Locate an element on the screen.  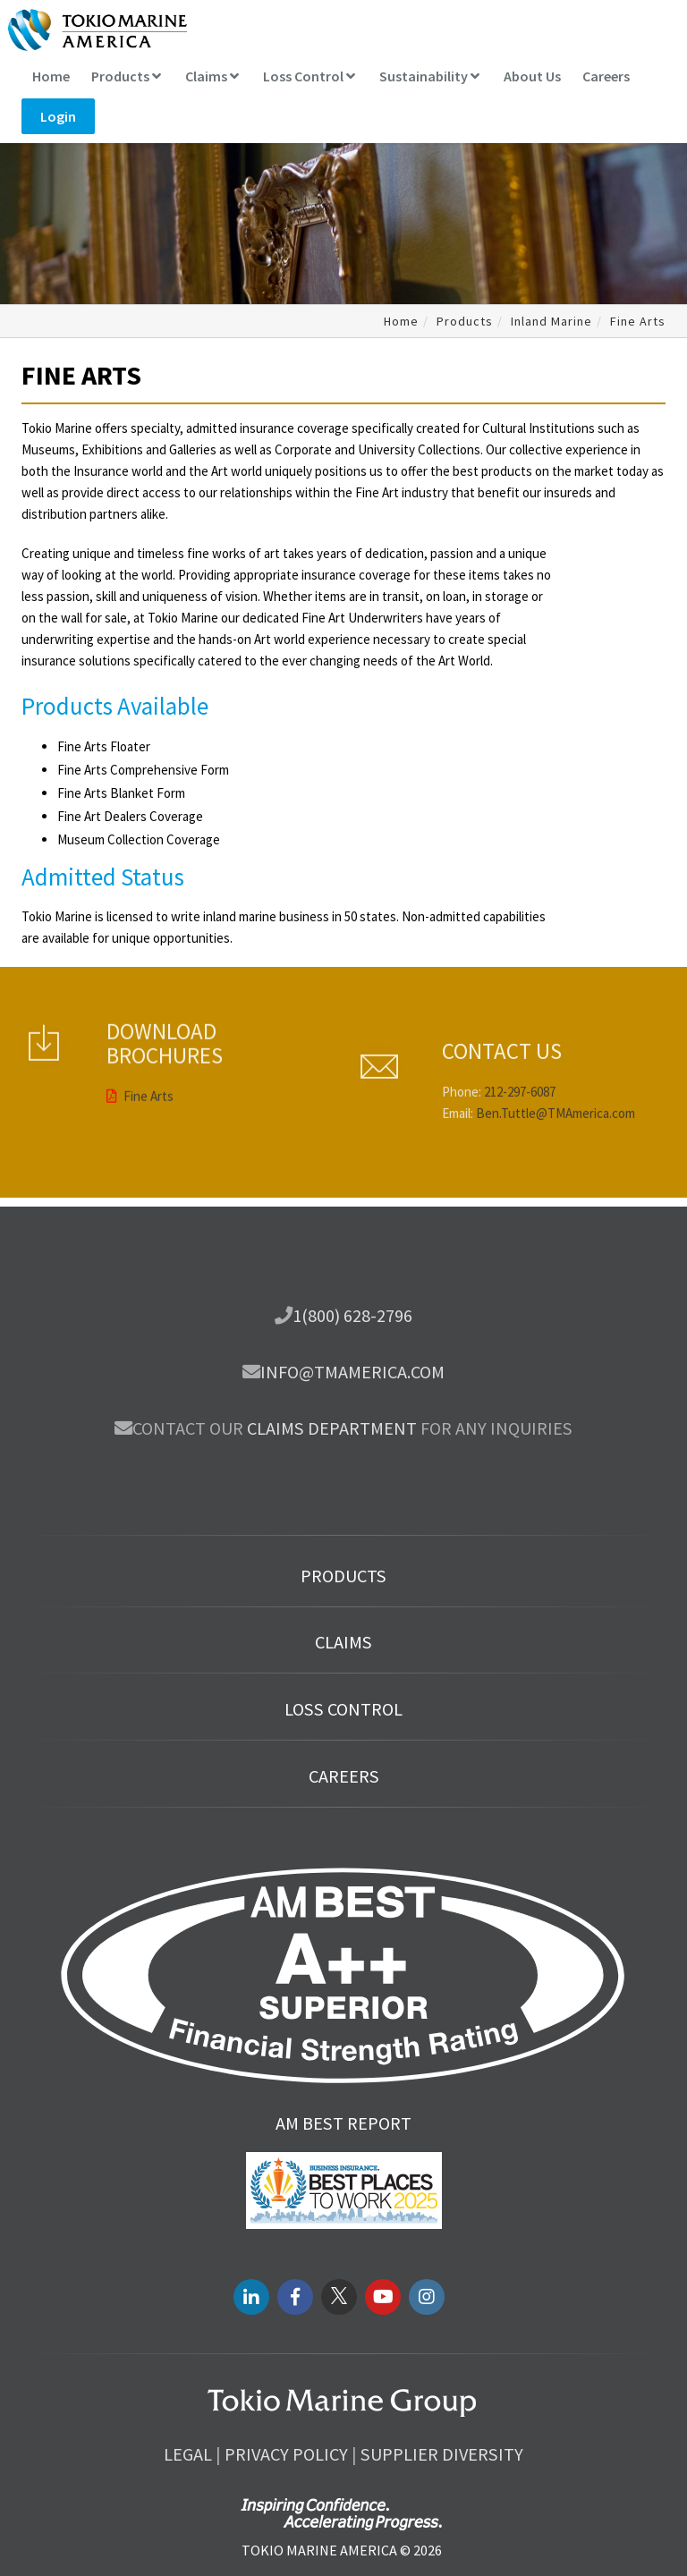
[LinkedIN link] is located at coordinates (251, 2297).